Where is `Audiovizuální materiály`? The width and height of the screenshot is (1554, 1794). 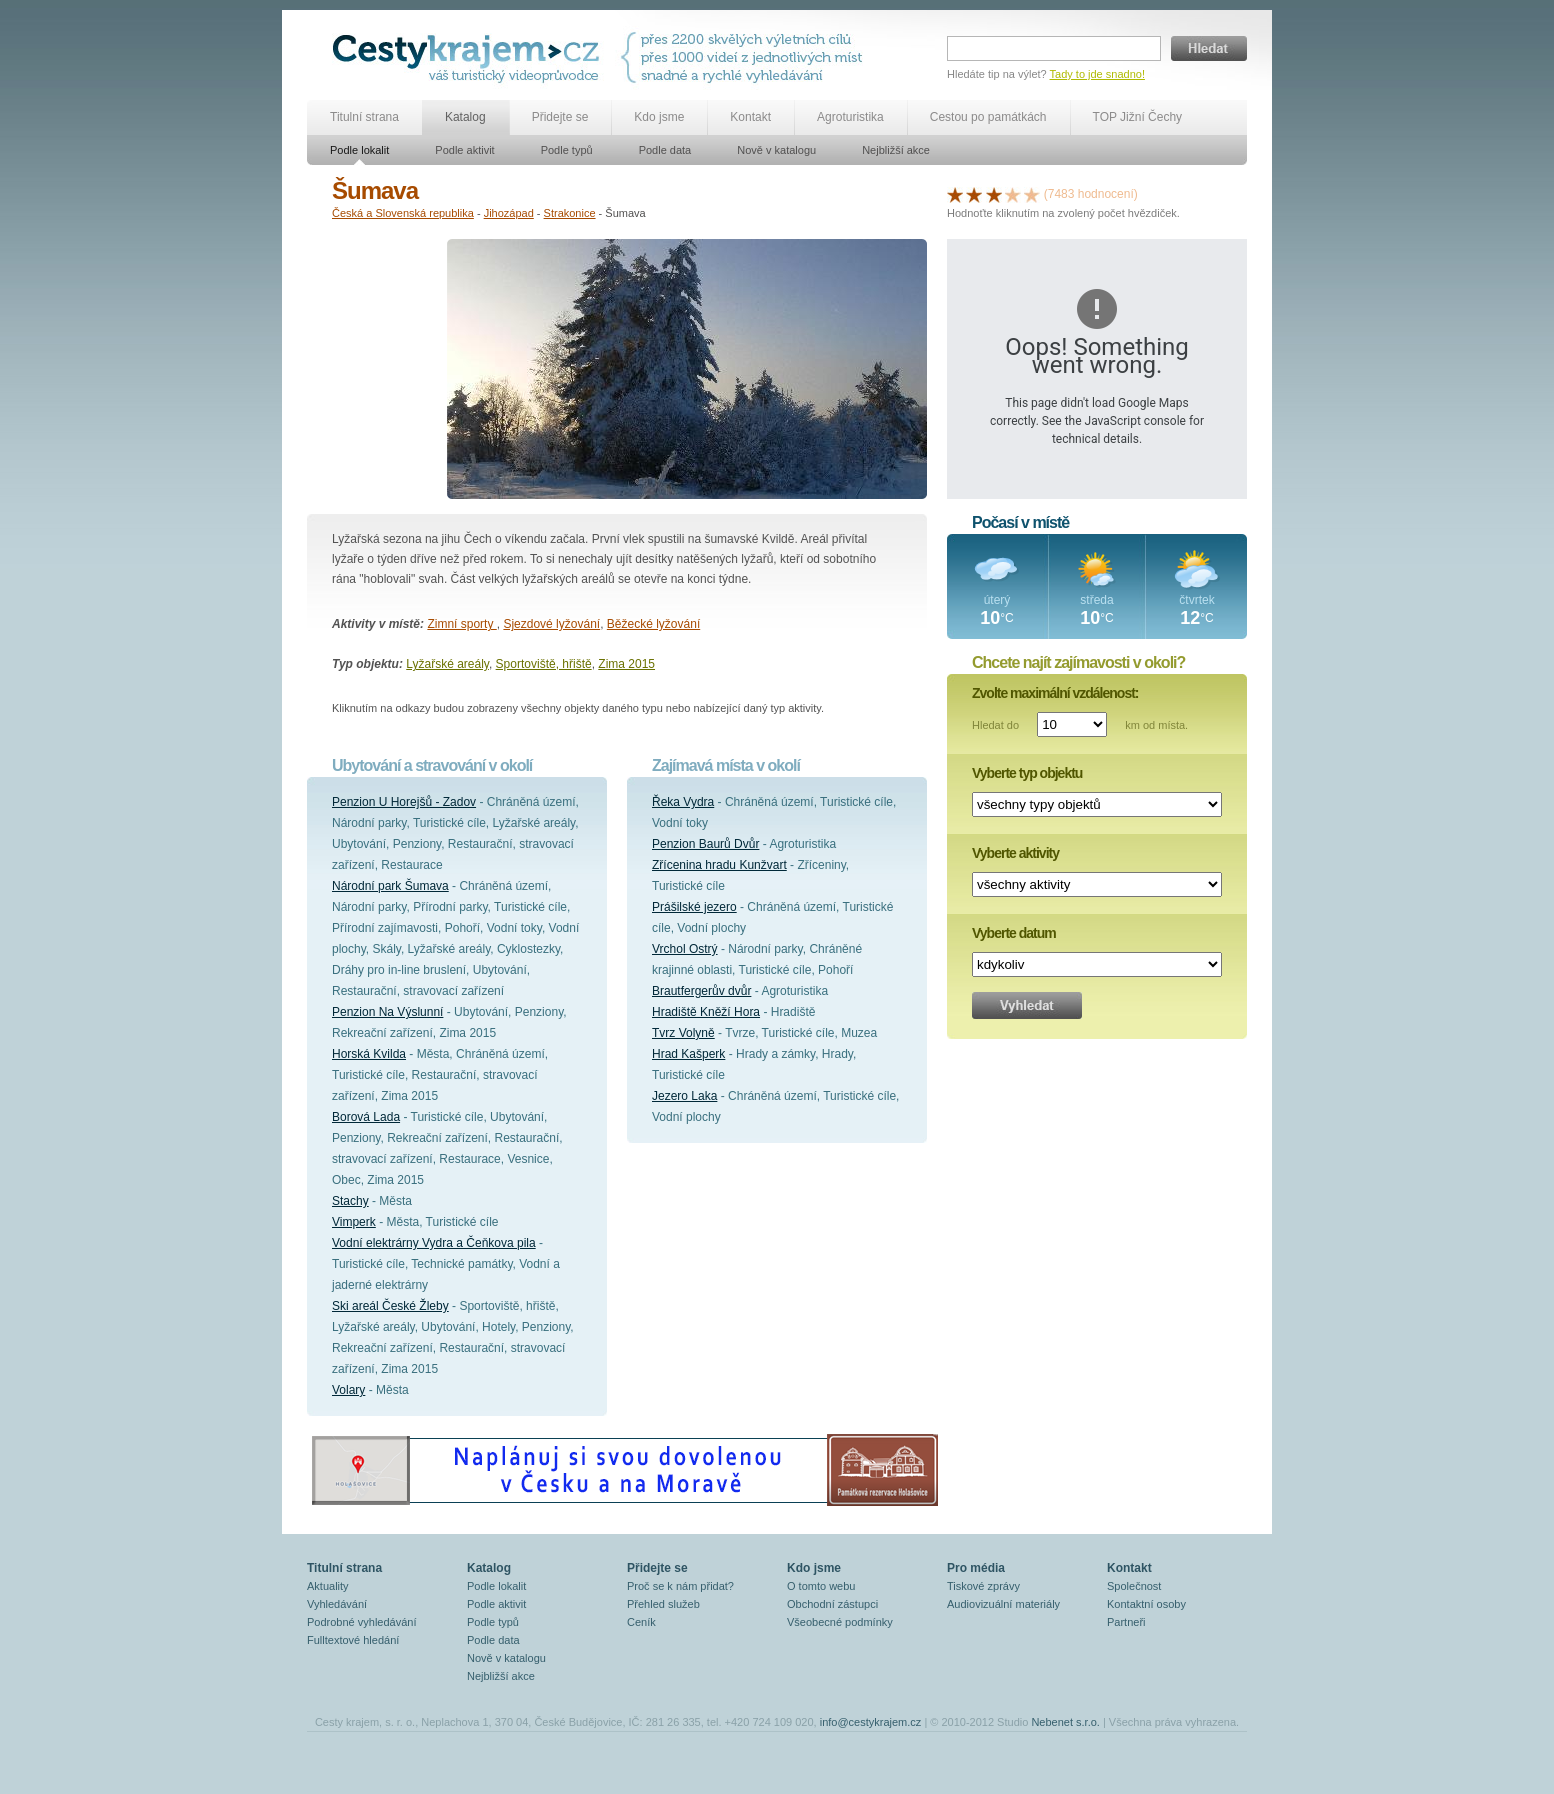
Audiovizuální materiály is located at coordinates (1003, 1604).